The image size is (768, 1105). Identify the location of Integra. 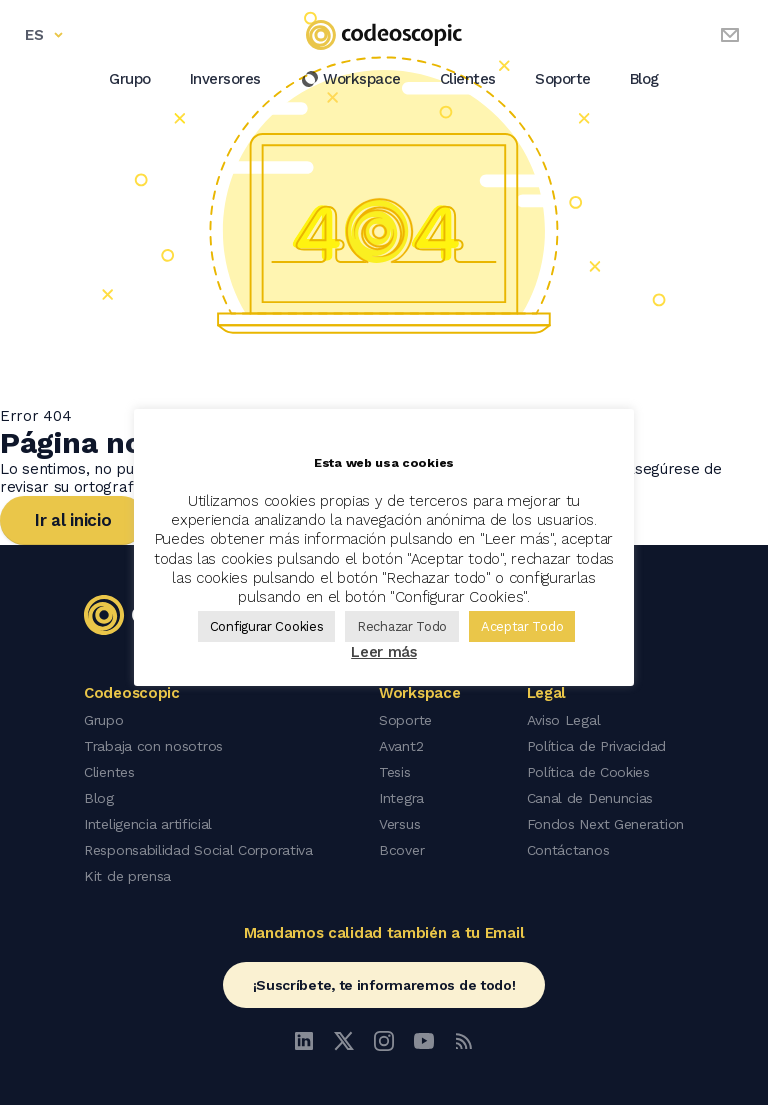
(401, 798).